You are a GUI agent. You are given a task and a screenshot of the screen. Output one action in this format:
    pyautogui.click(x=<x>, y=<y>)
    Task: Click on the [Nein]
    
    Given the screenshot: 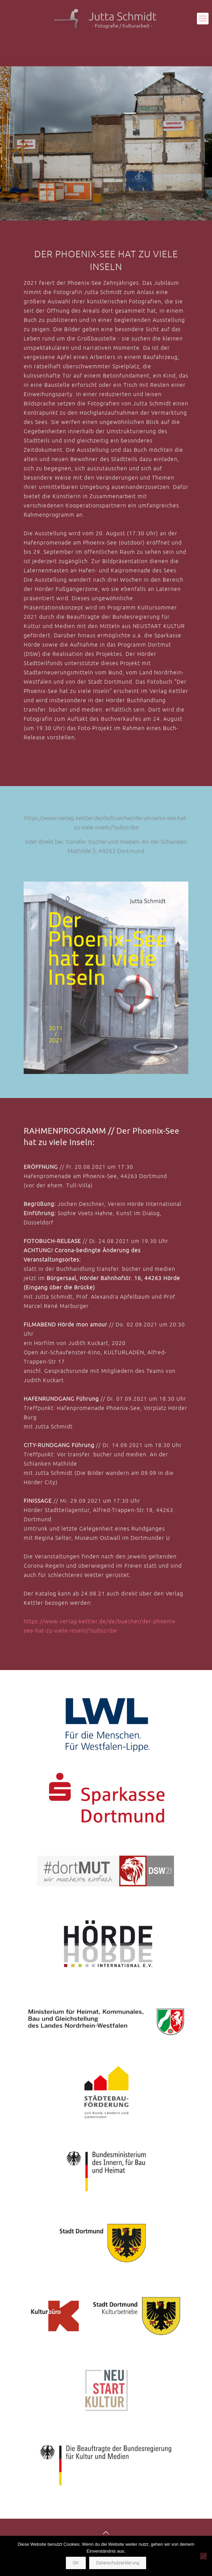 What is the action you would take?
    pyautogui.click(x=203, y=2556)
    